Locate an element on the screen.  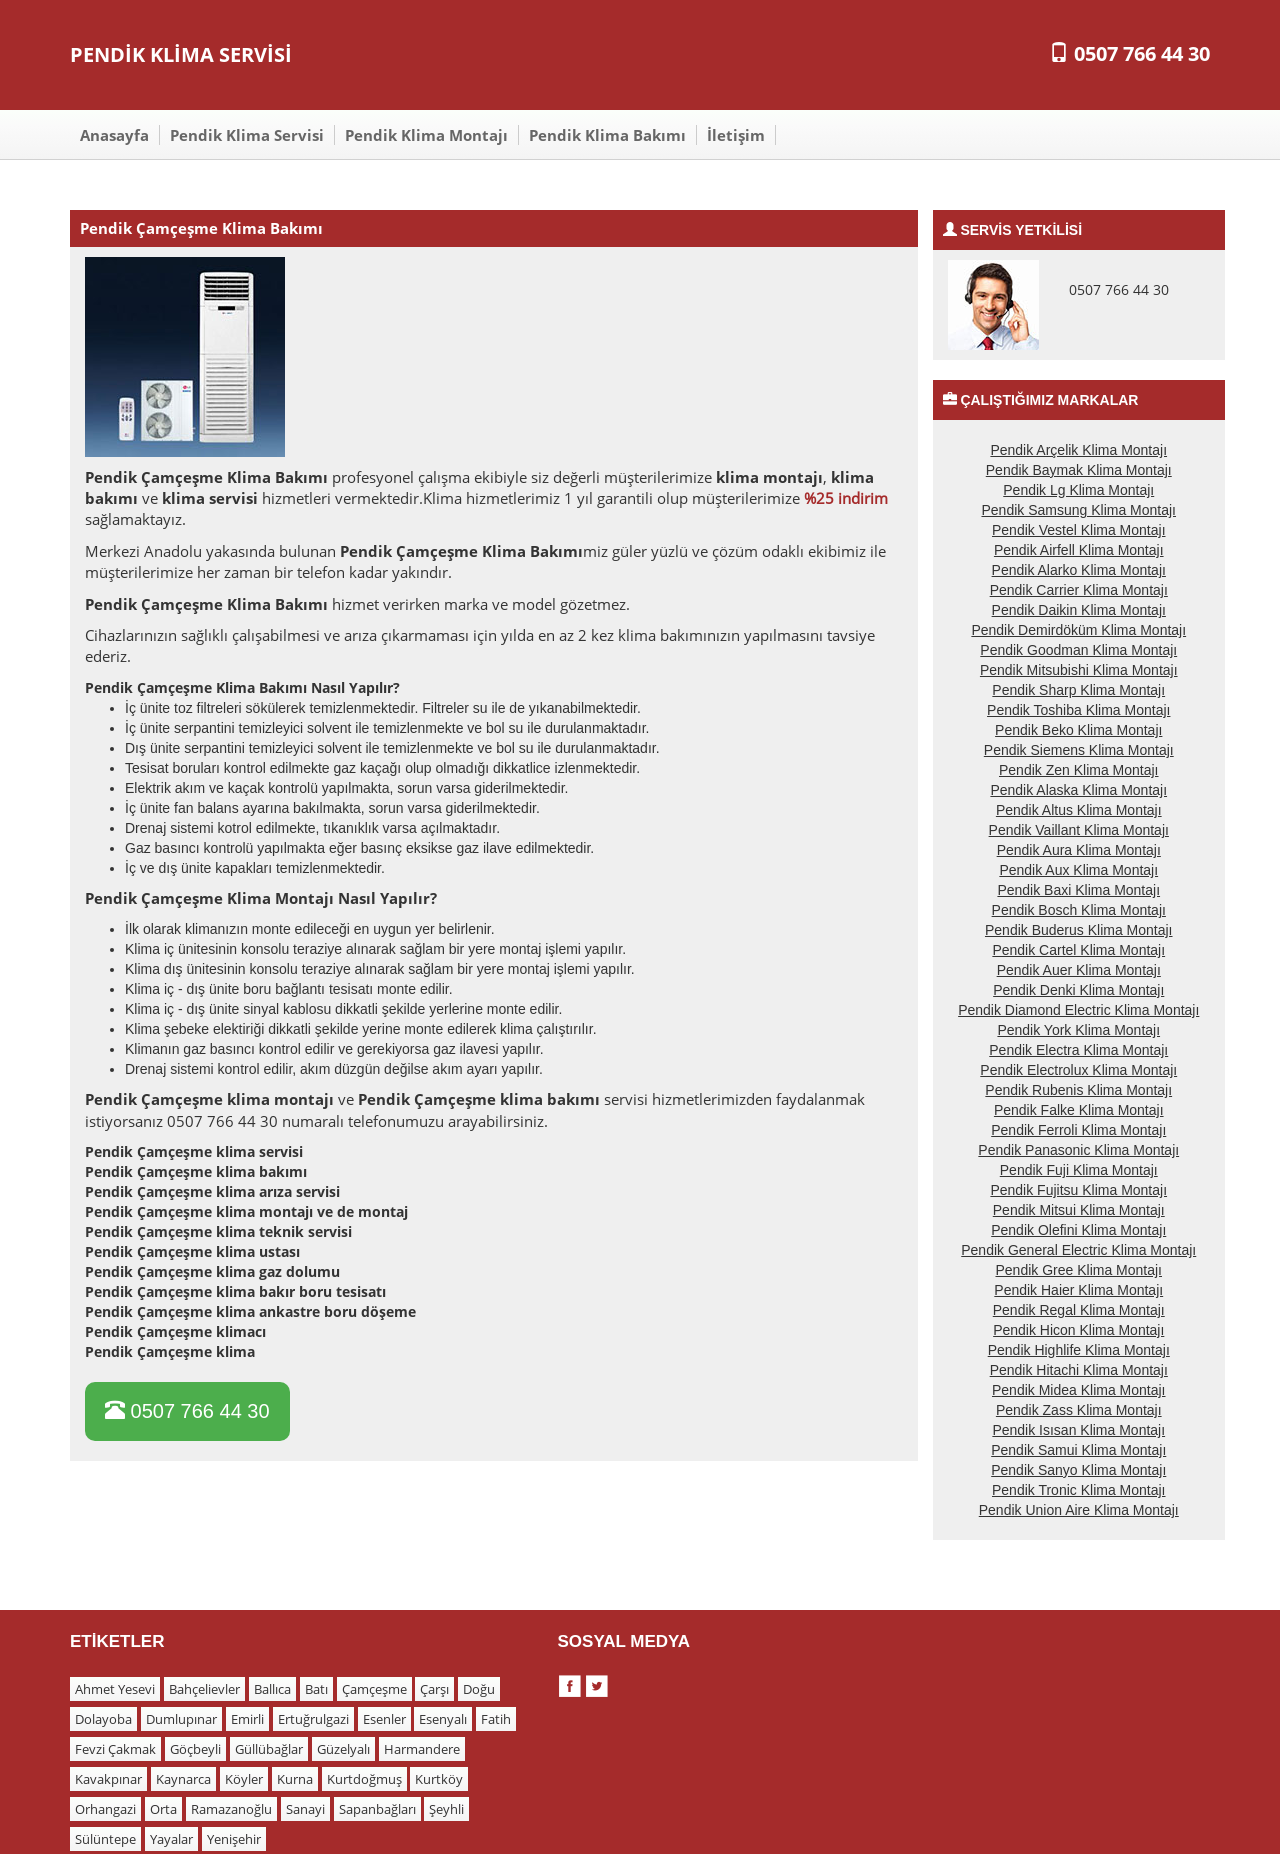
Pendik Baymak Klima Montajı is located at coordinates (1079, 470).